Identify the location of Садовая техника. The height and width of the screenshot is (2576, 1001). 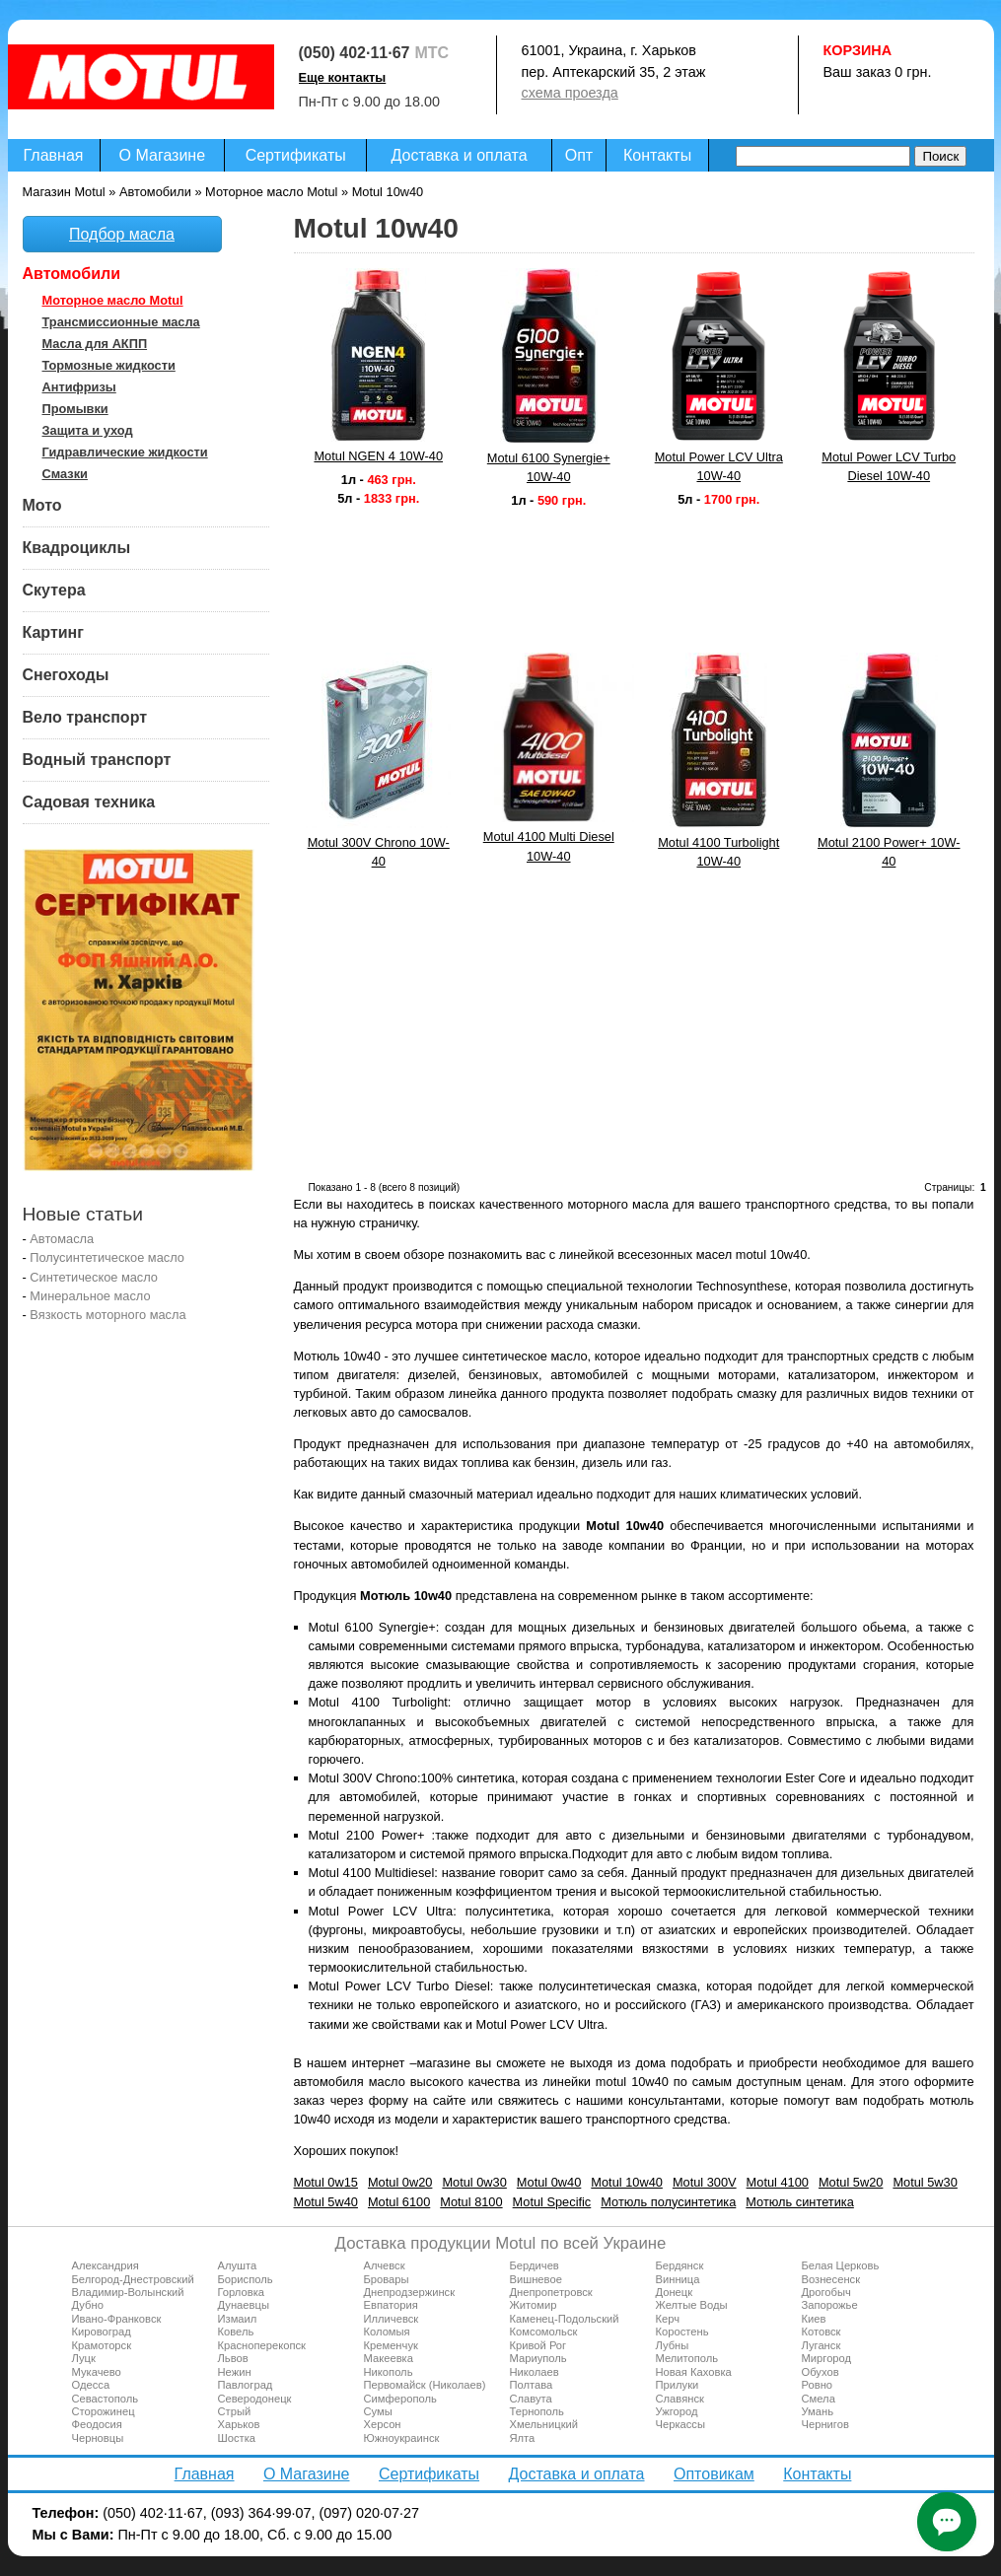
(89, 802).